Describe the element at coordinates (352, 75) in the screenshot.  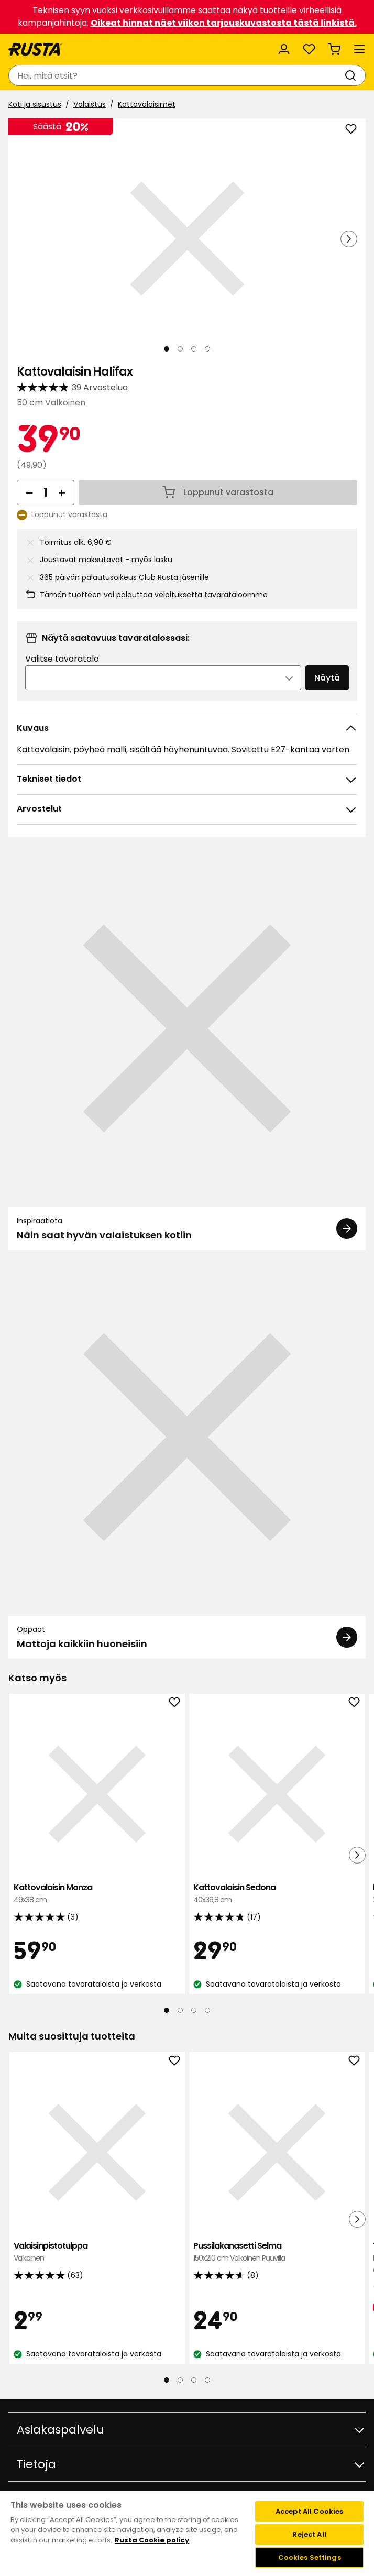
I see `[Haku]` at that location.